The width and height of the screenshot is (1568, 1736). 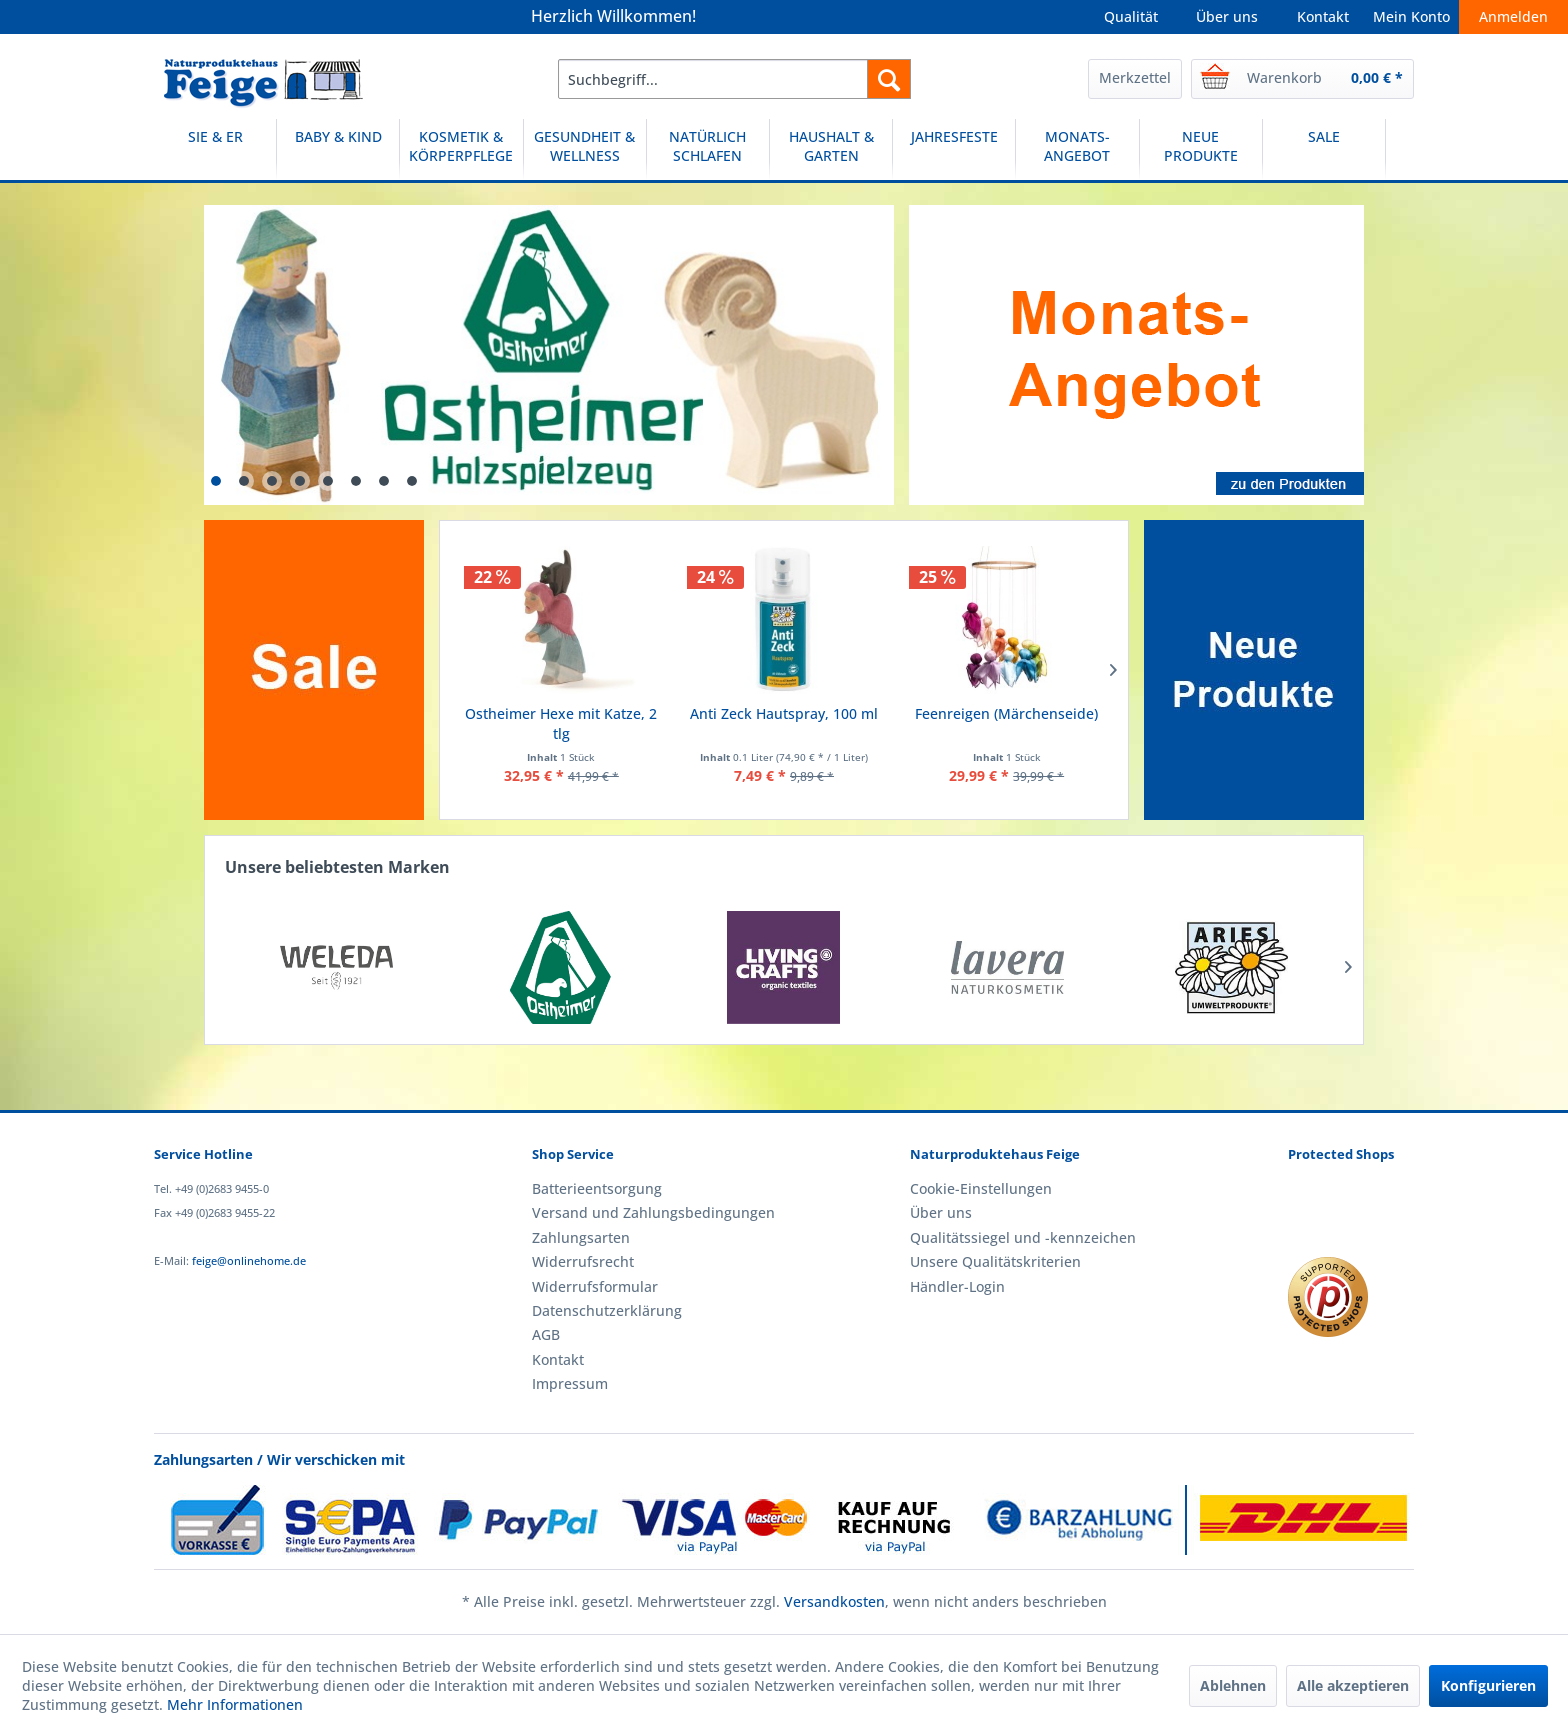 I want to click on Merkzettel, so click(x=1135, y=77).